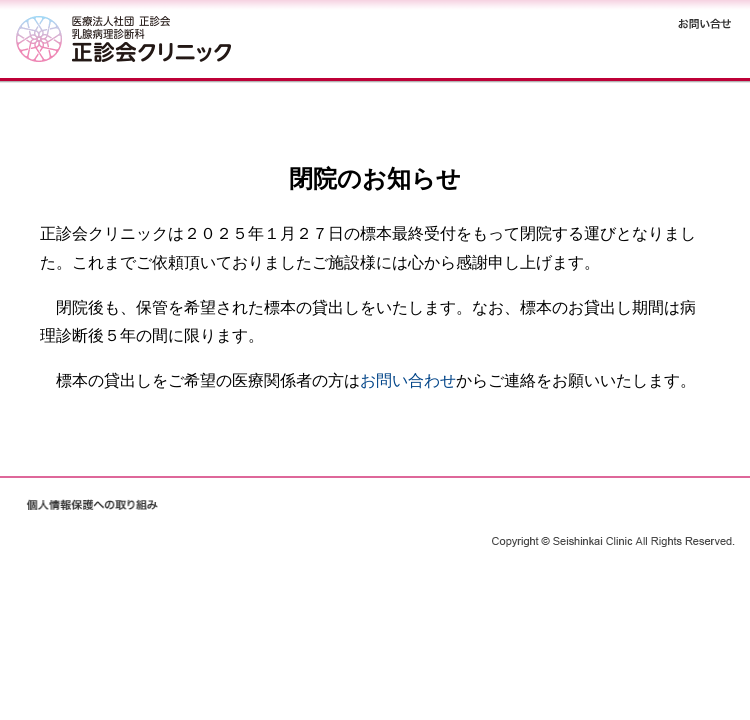  What do you see at coordinates (408, 380) in the screenshot?
I see `お問い合わせ` at bounding box center [408, 380].